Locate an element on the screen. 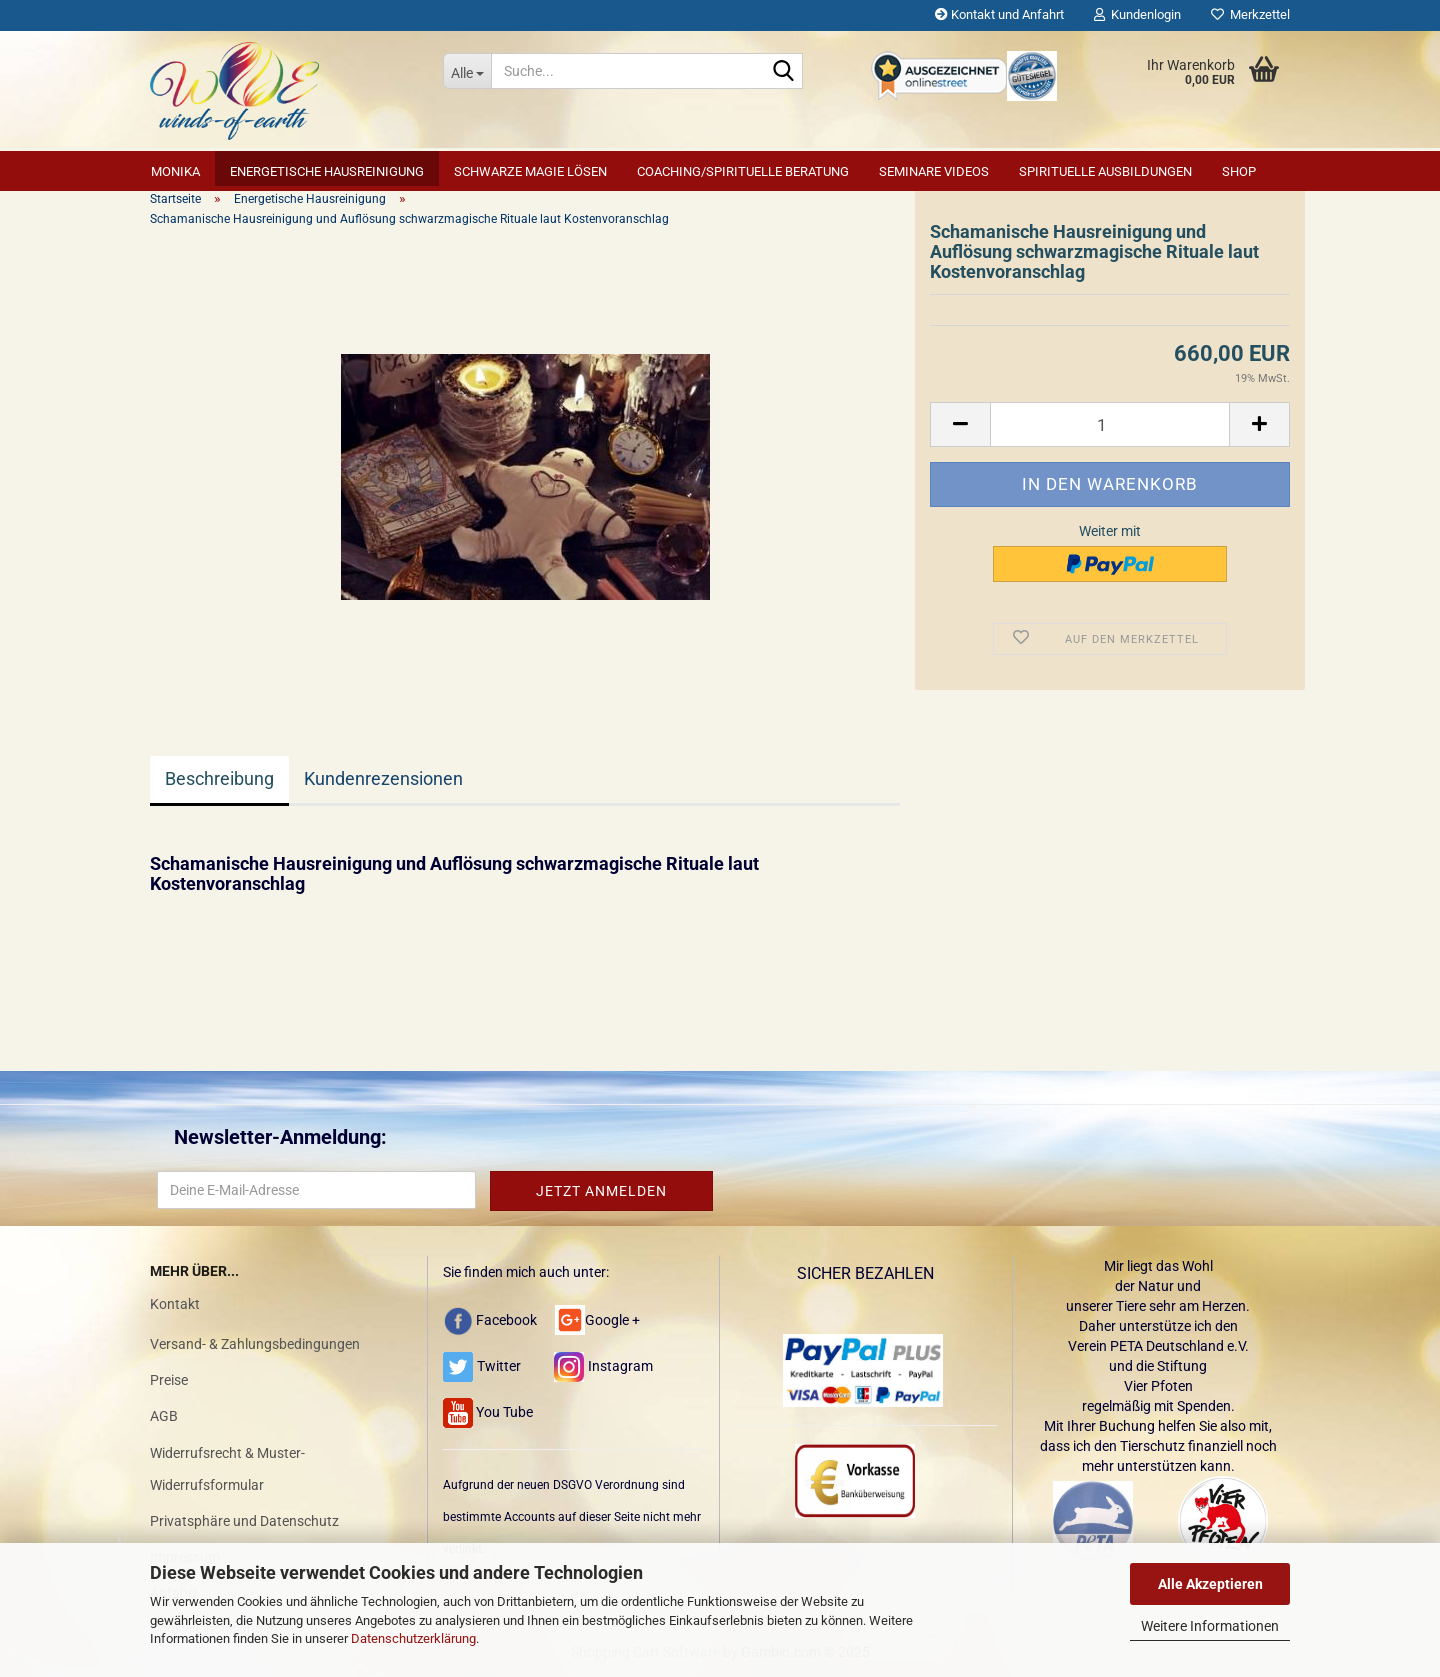 Image resolution: width=1440 pixels, height=1677 pixels. Preise is located at coordinates (169, 1380).